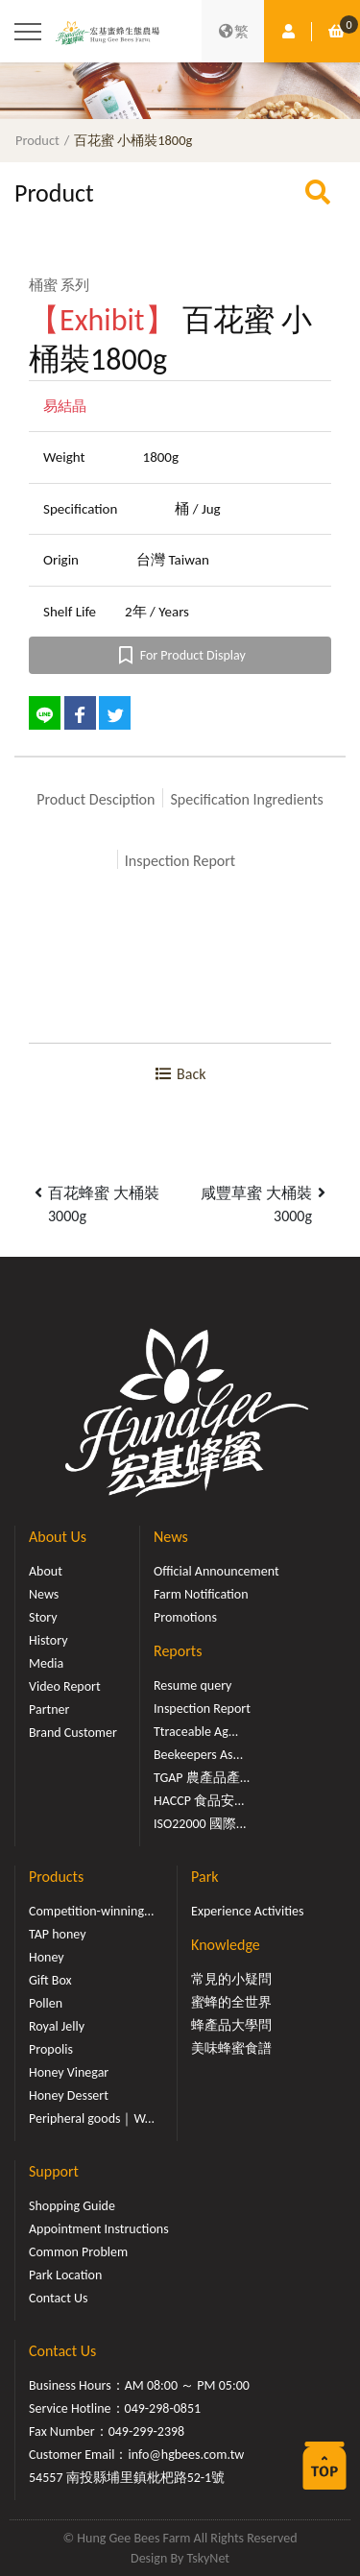  What do you see at coordinates (192, 1685) in the screenshot?
I see `Resume query` at bounding box center [192, 1685].